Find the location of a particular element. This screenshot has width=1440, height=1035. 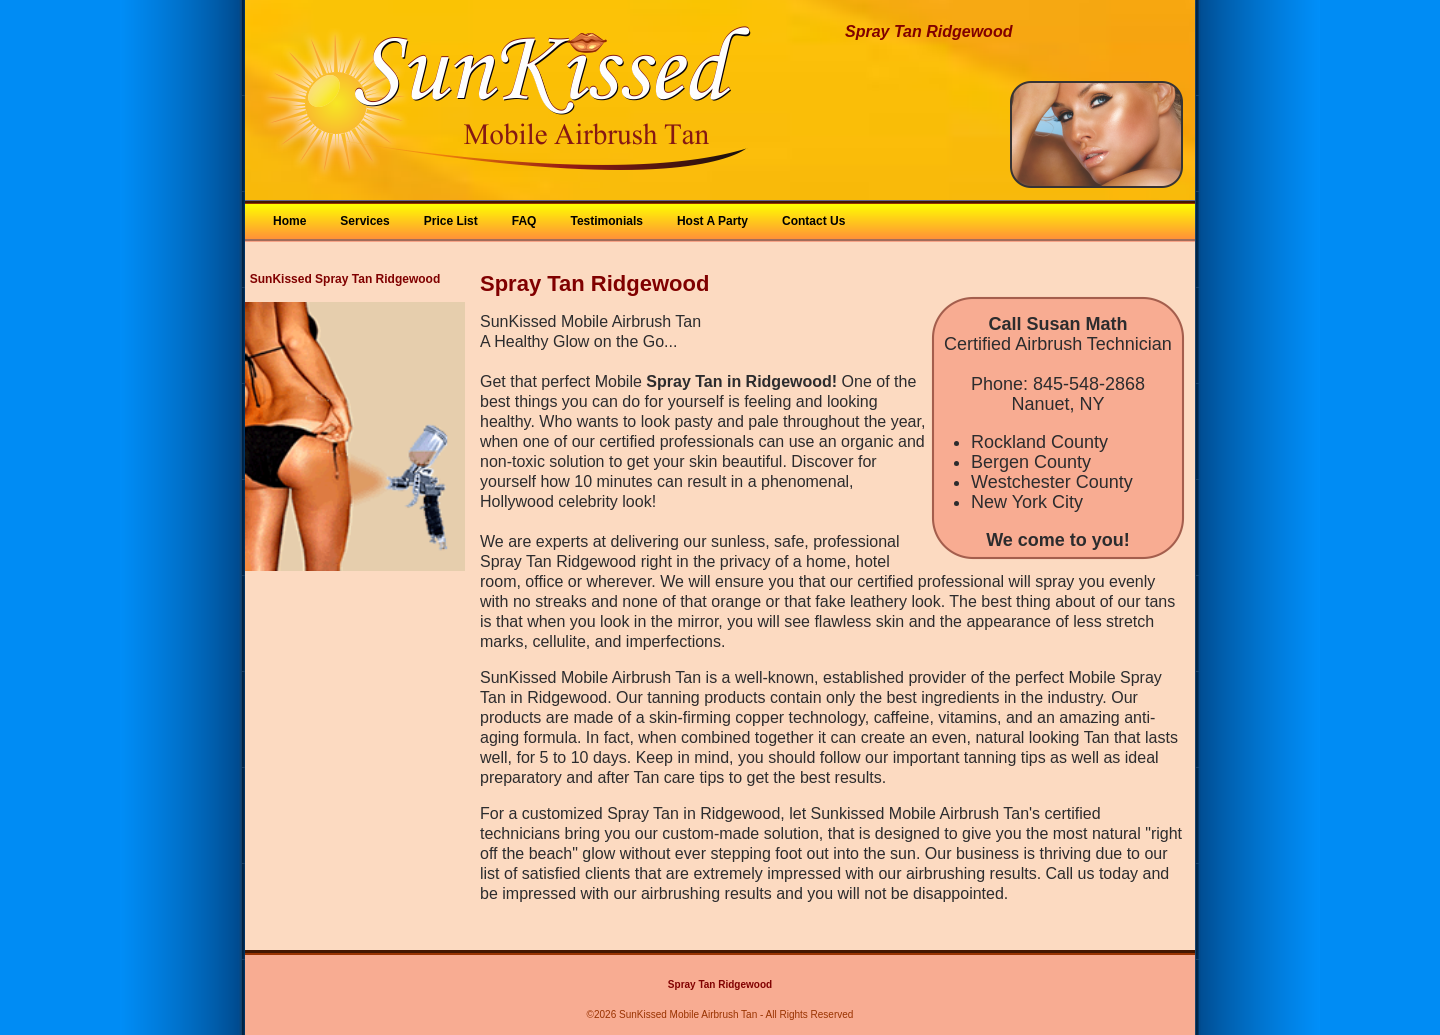

Spray Tan Ridgewood is located at coordinates (720, 984).